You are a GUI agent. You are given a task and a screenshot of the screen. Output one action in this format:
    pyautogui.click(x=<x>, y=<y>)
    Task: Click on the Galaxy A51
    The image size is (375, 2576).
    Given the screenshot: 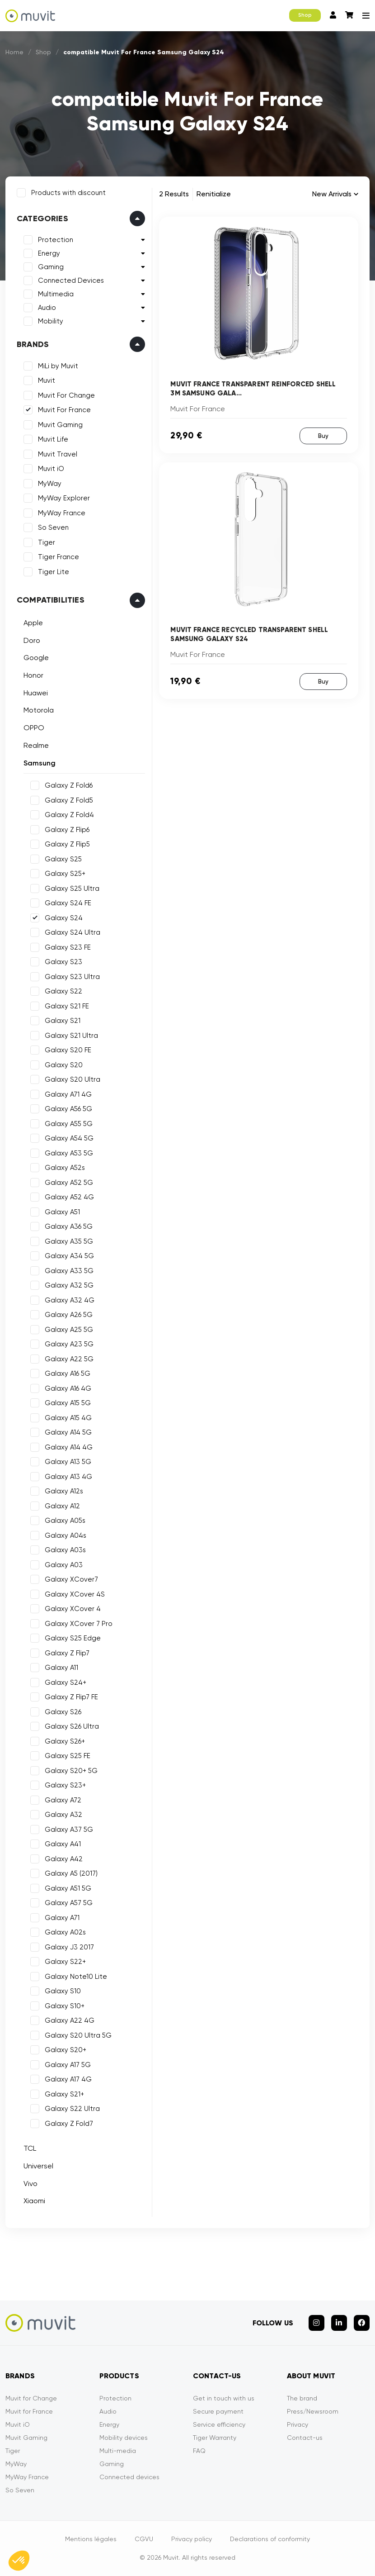 What is the action you would take?
    pyautogui.click(x=62, y=1212)
    